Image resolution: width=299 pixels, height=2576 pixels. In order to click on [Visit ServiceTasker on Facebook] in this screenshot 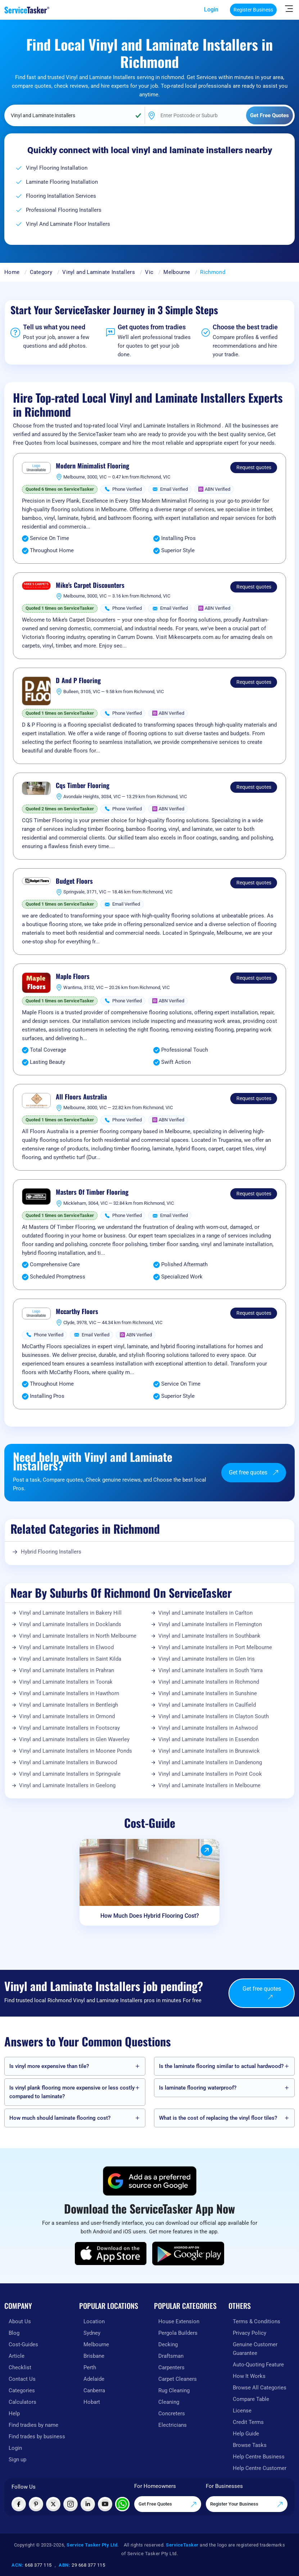, I will do `click(19, 2504)`.